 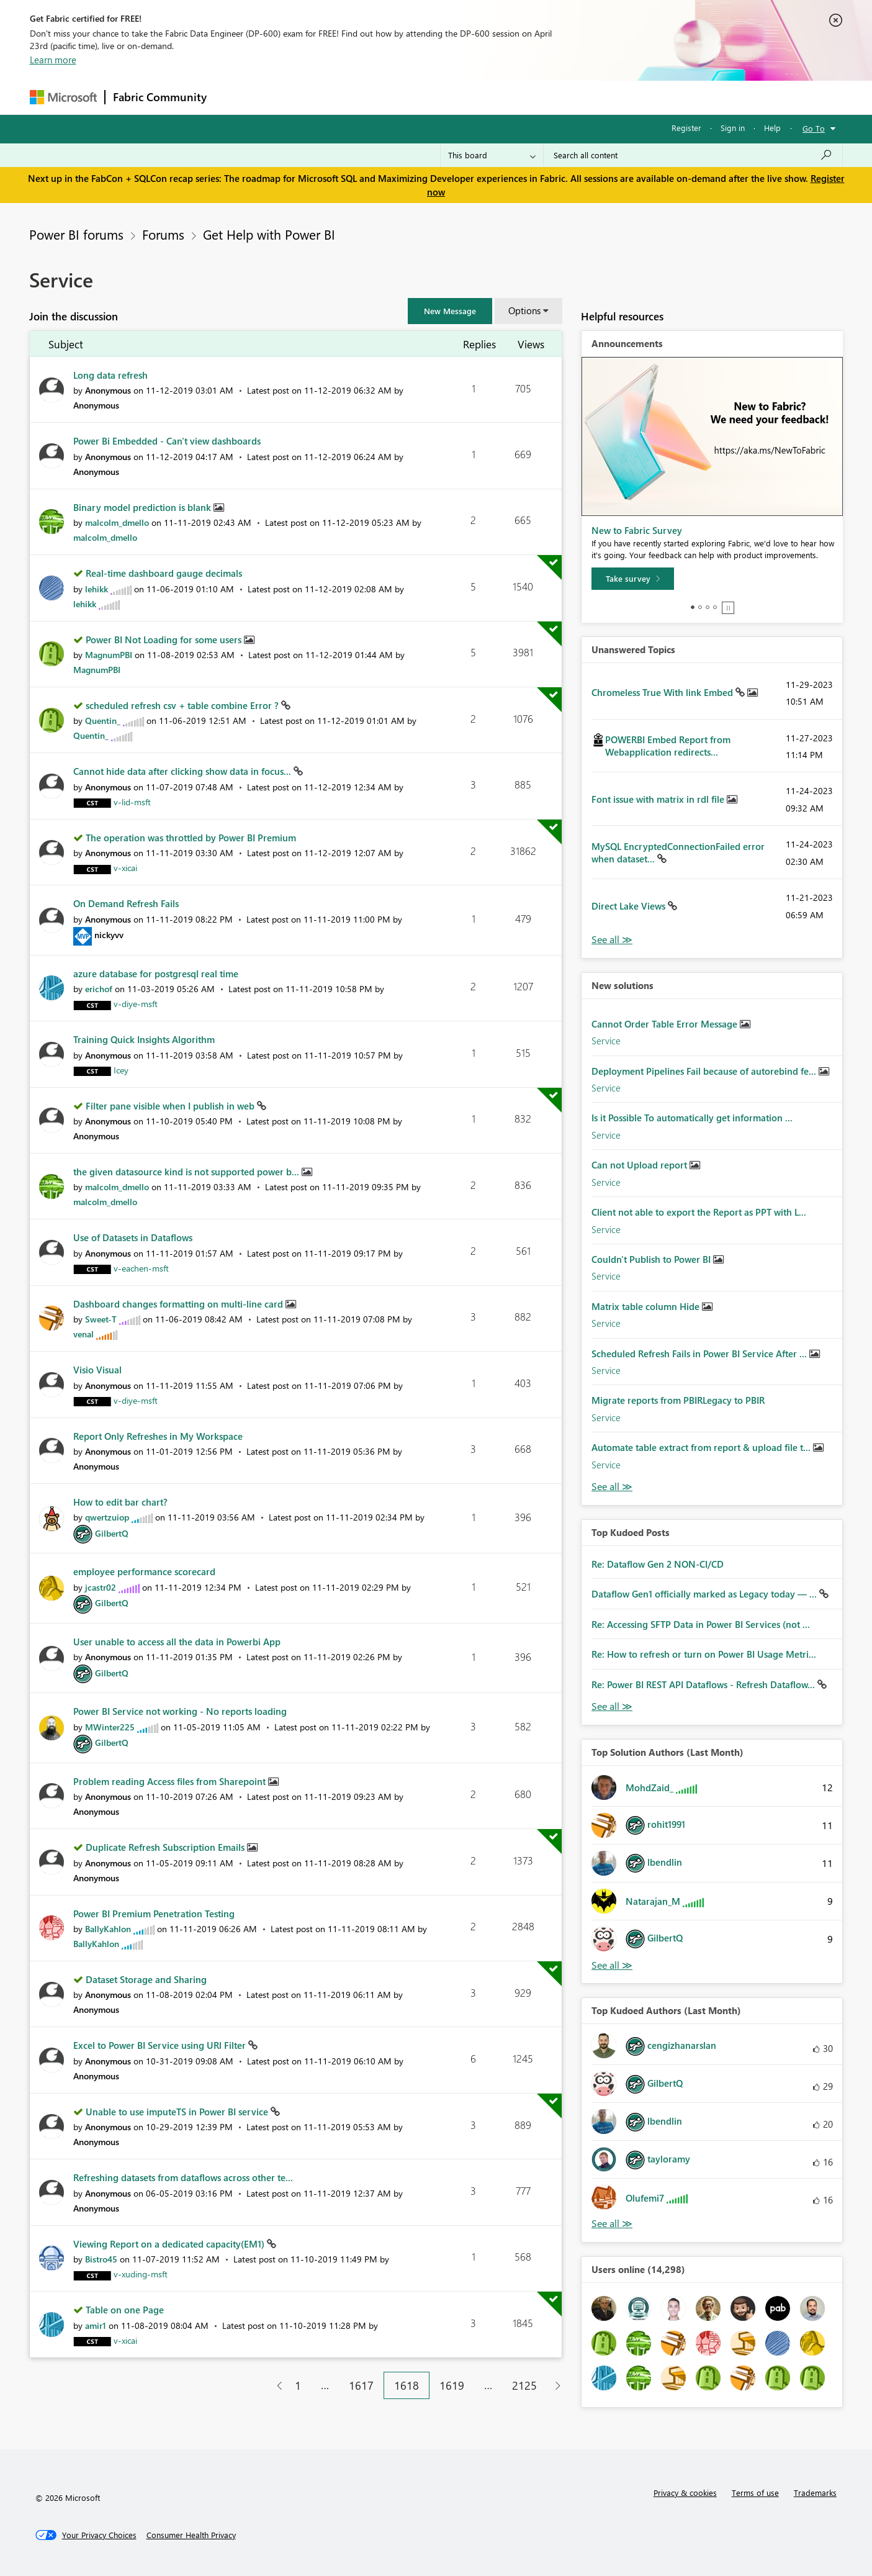 I want to click on Unable to use imputeTS in Power BI service, so click(x=178, y=2111).